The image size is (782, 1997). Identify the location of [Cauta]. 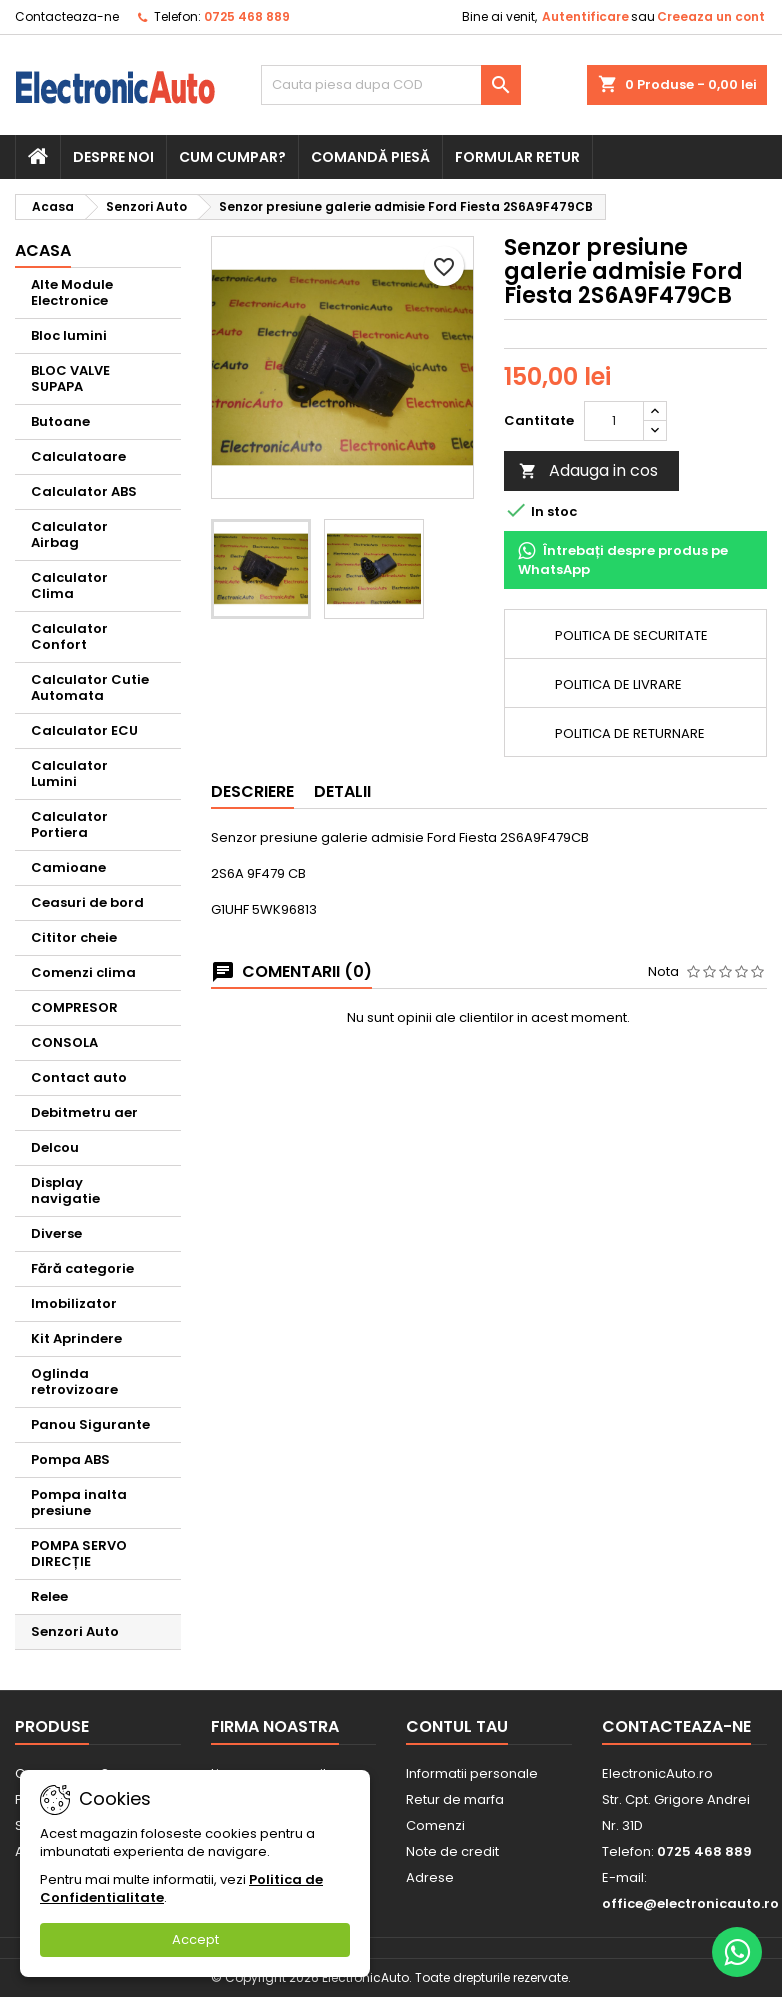
(391, 85).